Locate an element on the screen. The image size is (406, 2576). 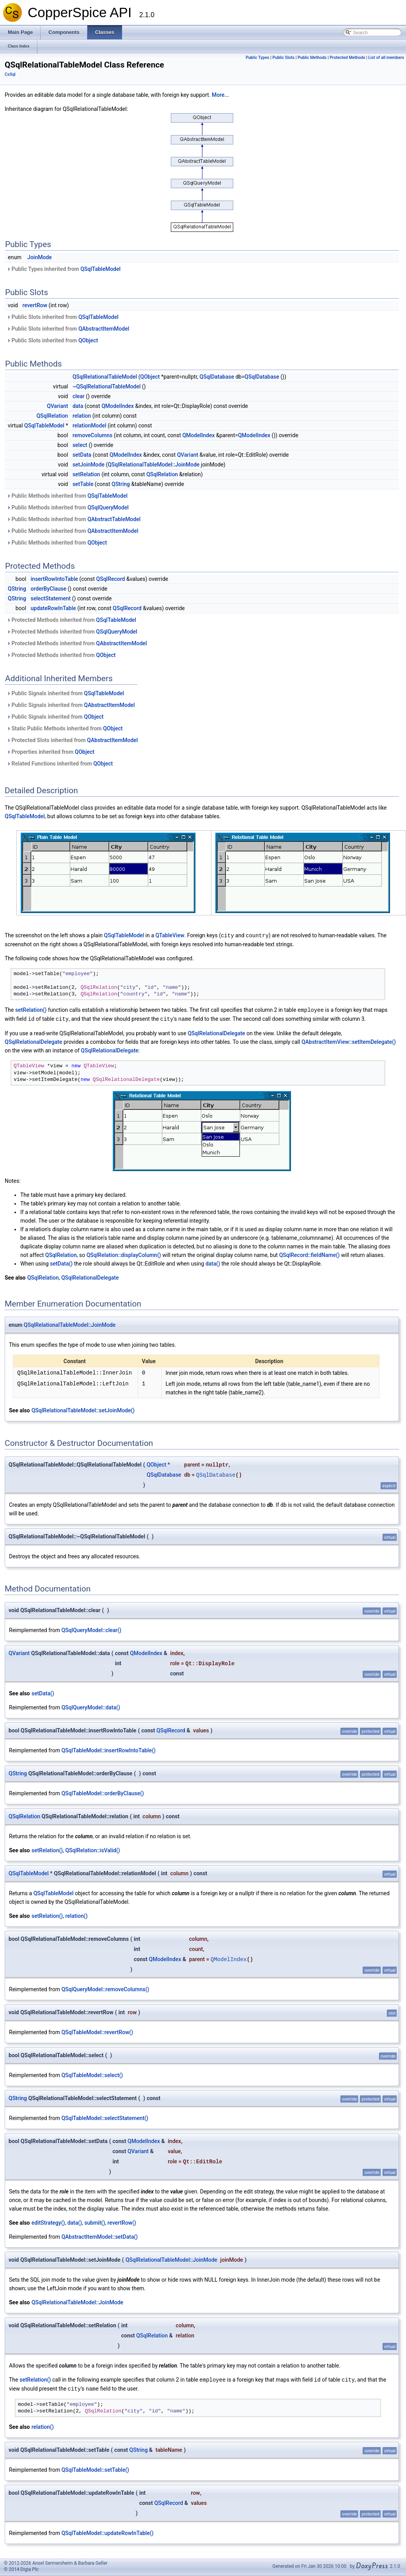
Public Slots is located at coordinates (283, 57).